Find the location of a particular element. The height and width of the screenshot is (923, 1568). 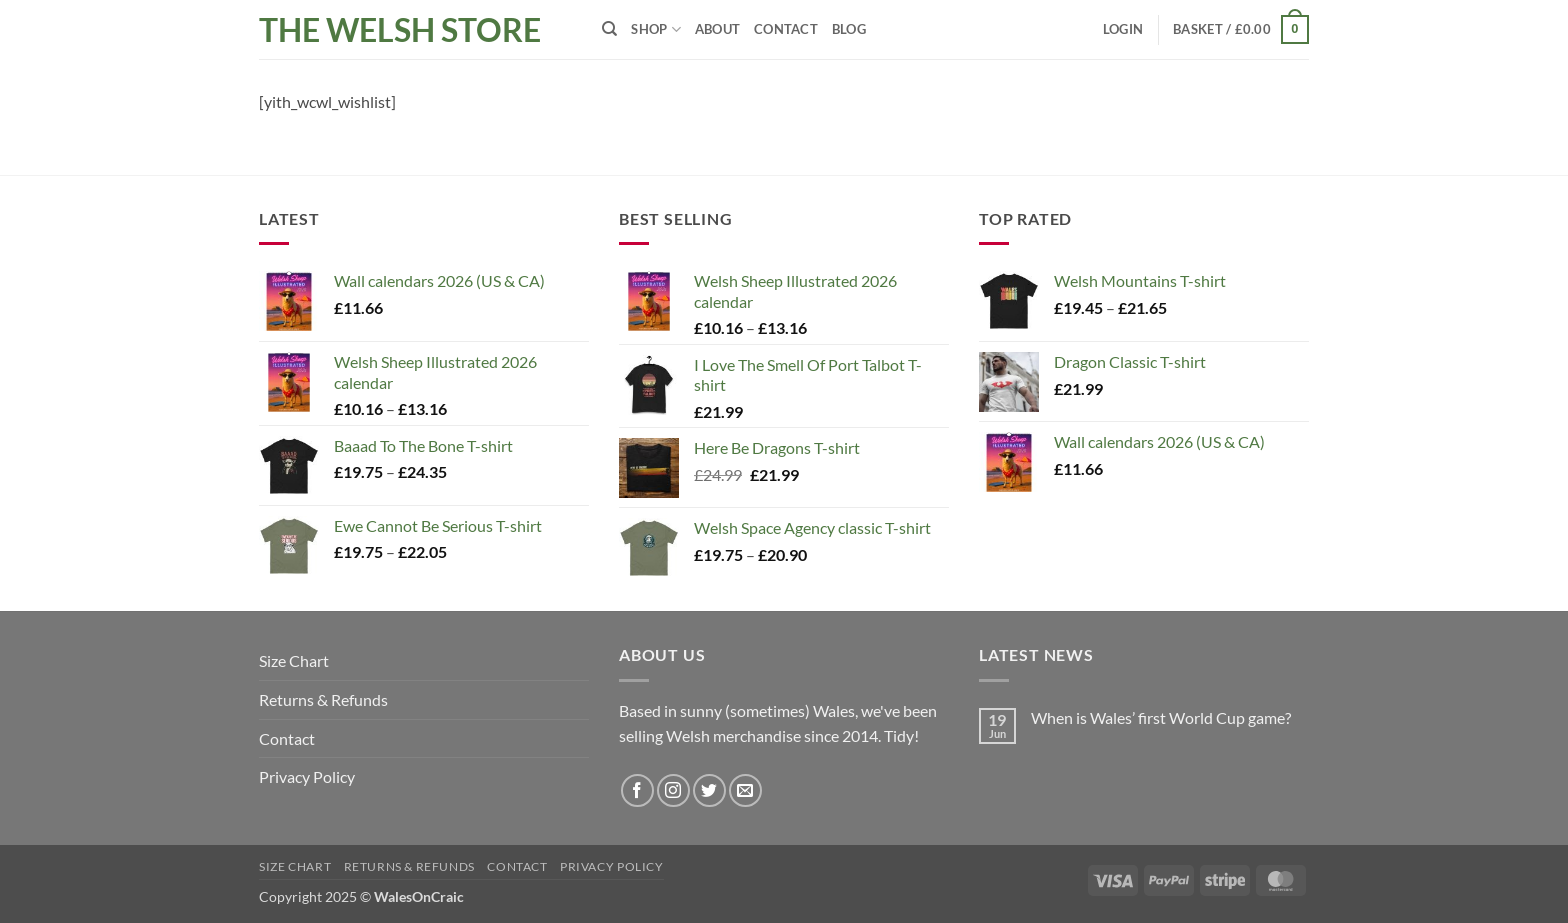

The Welsh Store is located at coordinates (400, 30).